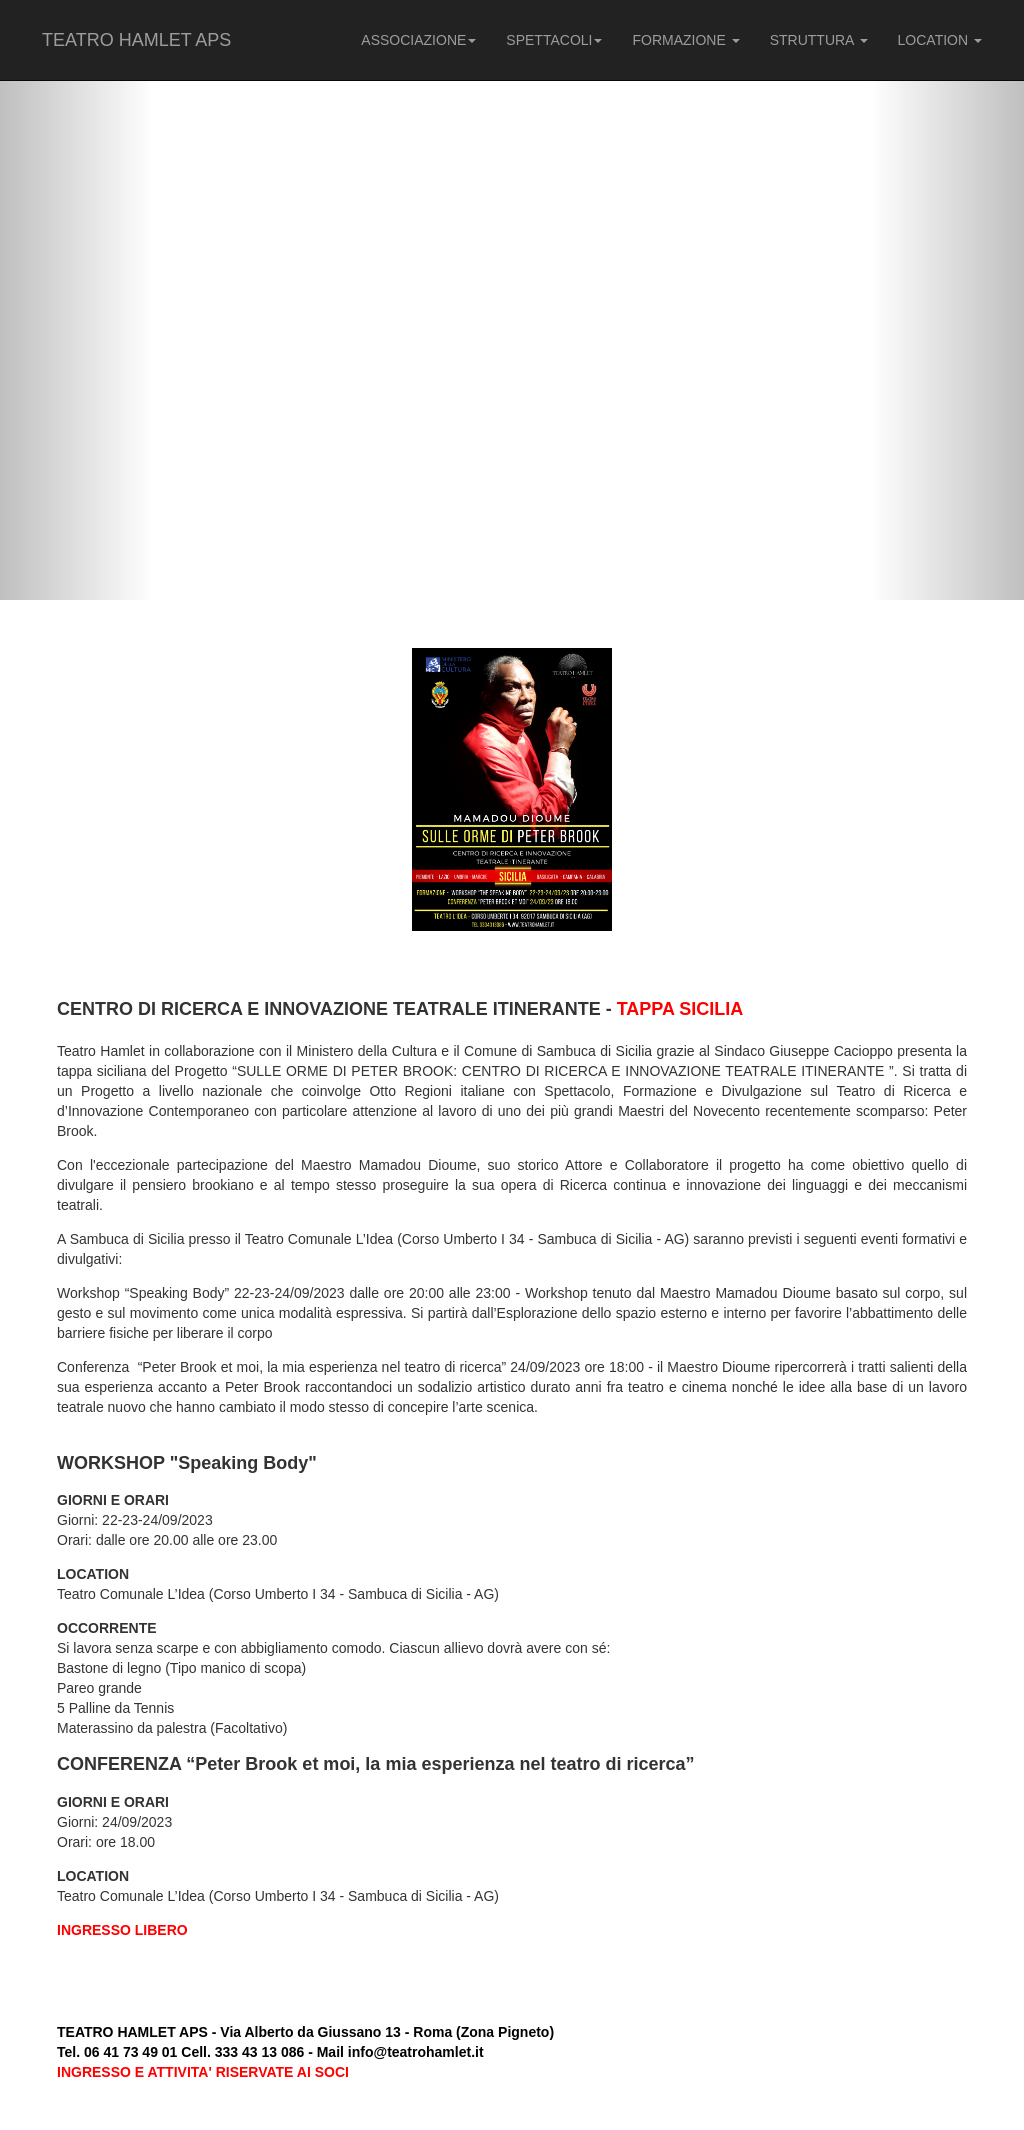 The width and height of the screenshot is (1024, 2130). I want to click on SPETTACOLI, so click(554, 40).